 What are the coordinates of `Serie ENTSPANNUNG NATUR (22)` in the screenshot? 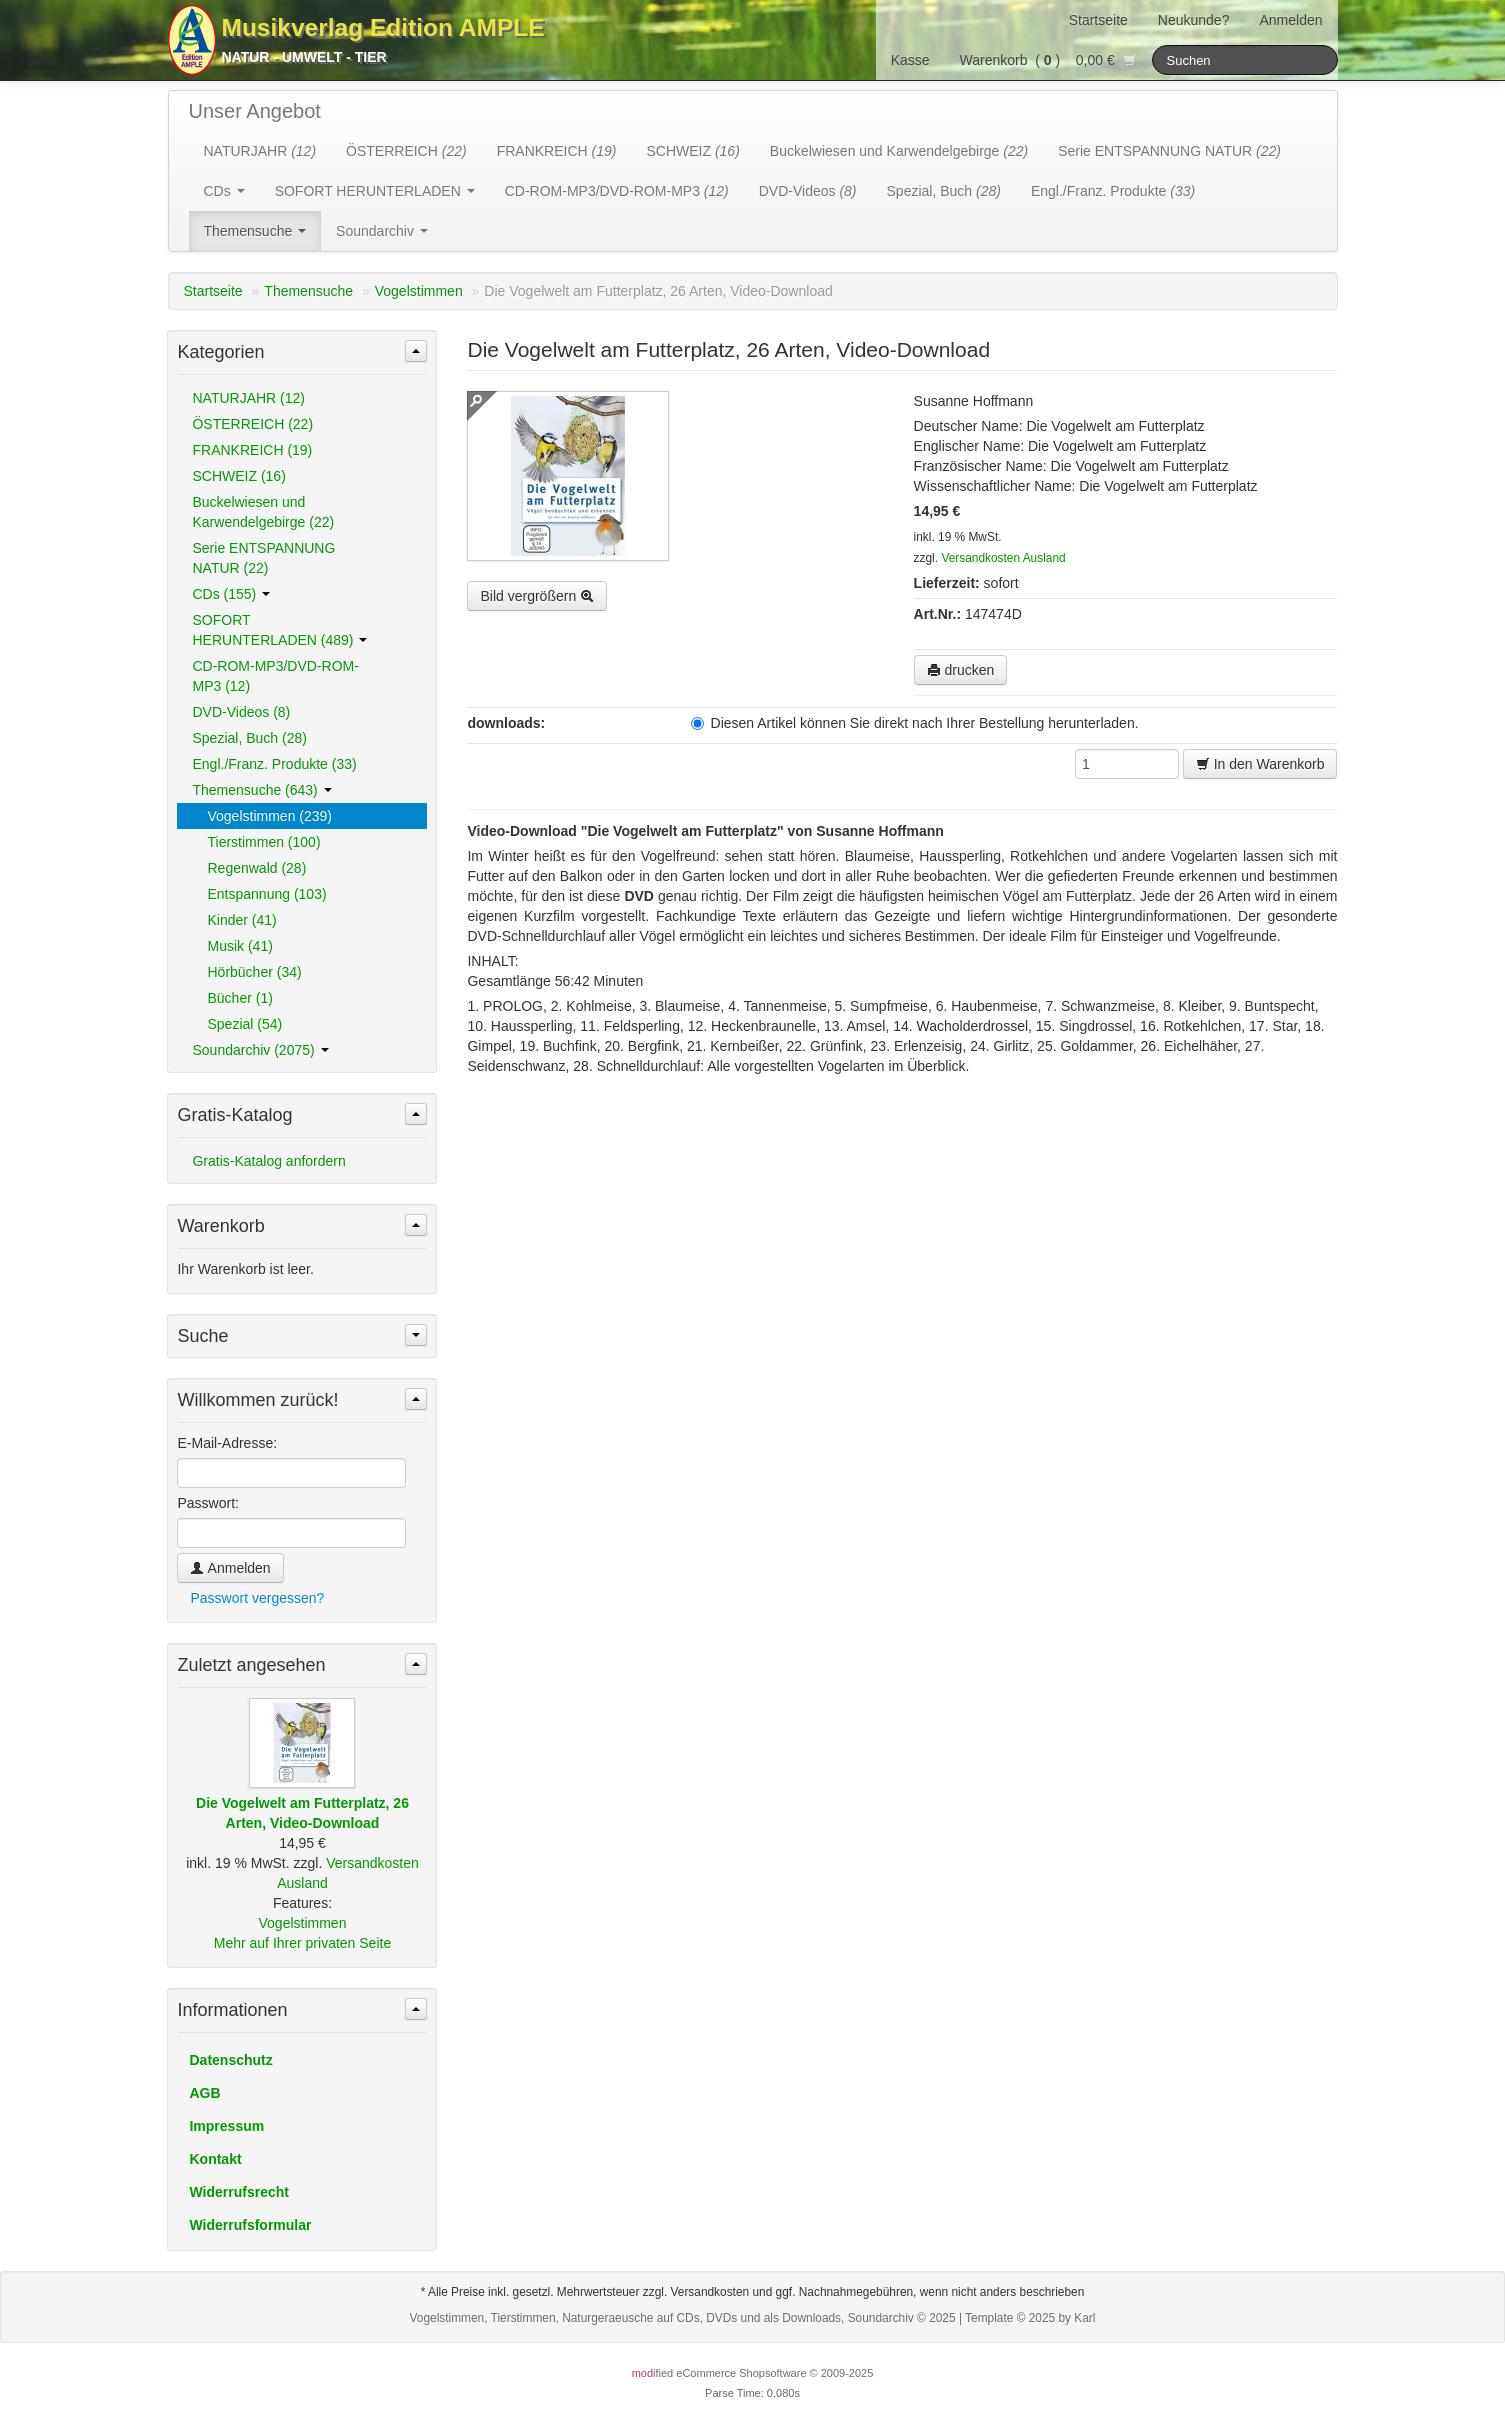 It's located at (263, 558).